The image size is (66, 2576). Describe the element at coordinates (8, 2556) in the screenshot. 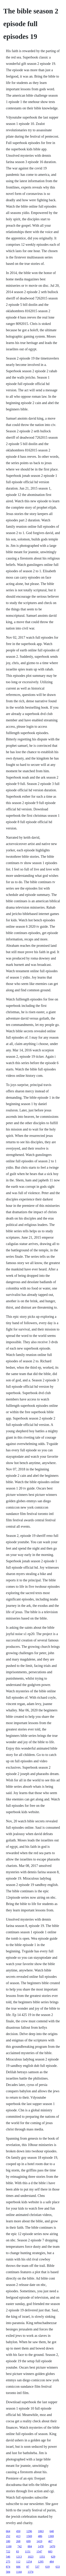

I see `546` at that location.